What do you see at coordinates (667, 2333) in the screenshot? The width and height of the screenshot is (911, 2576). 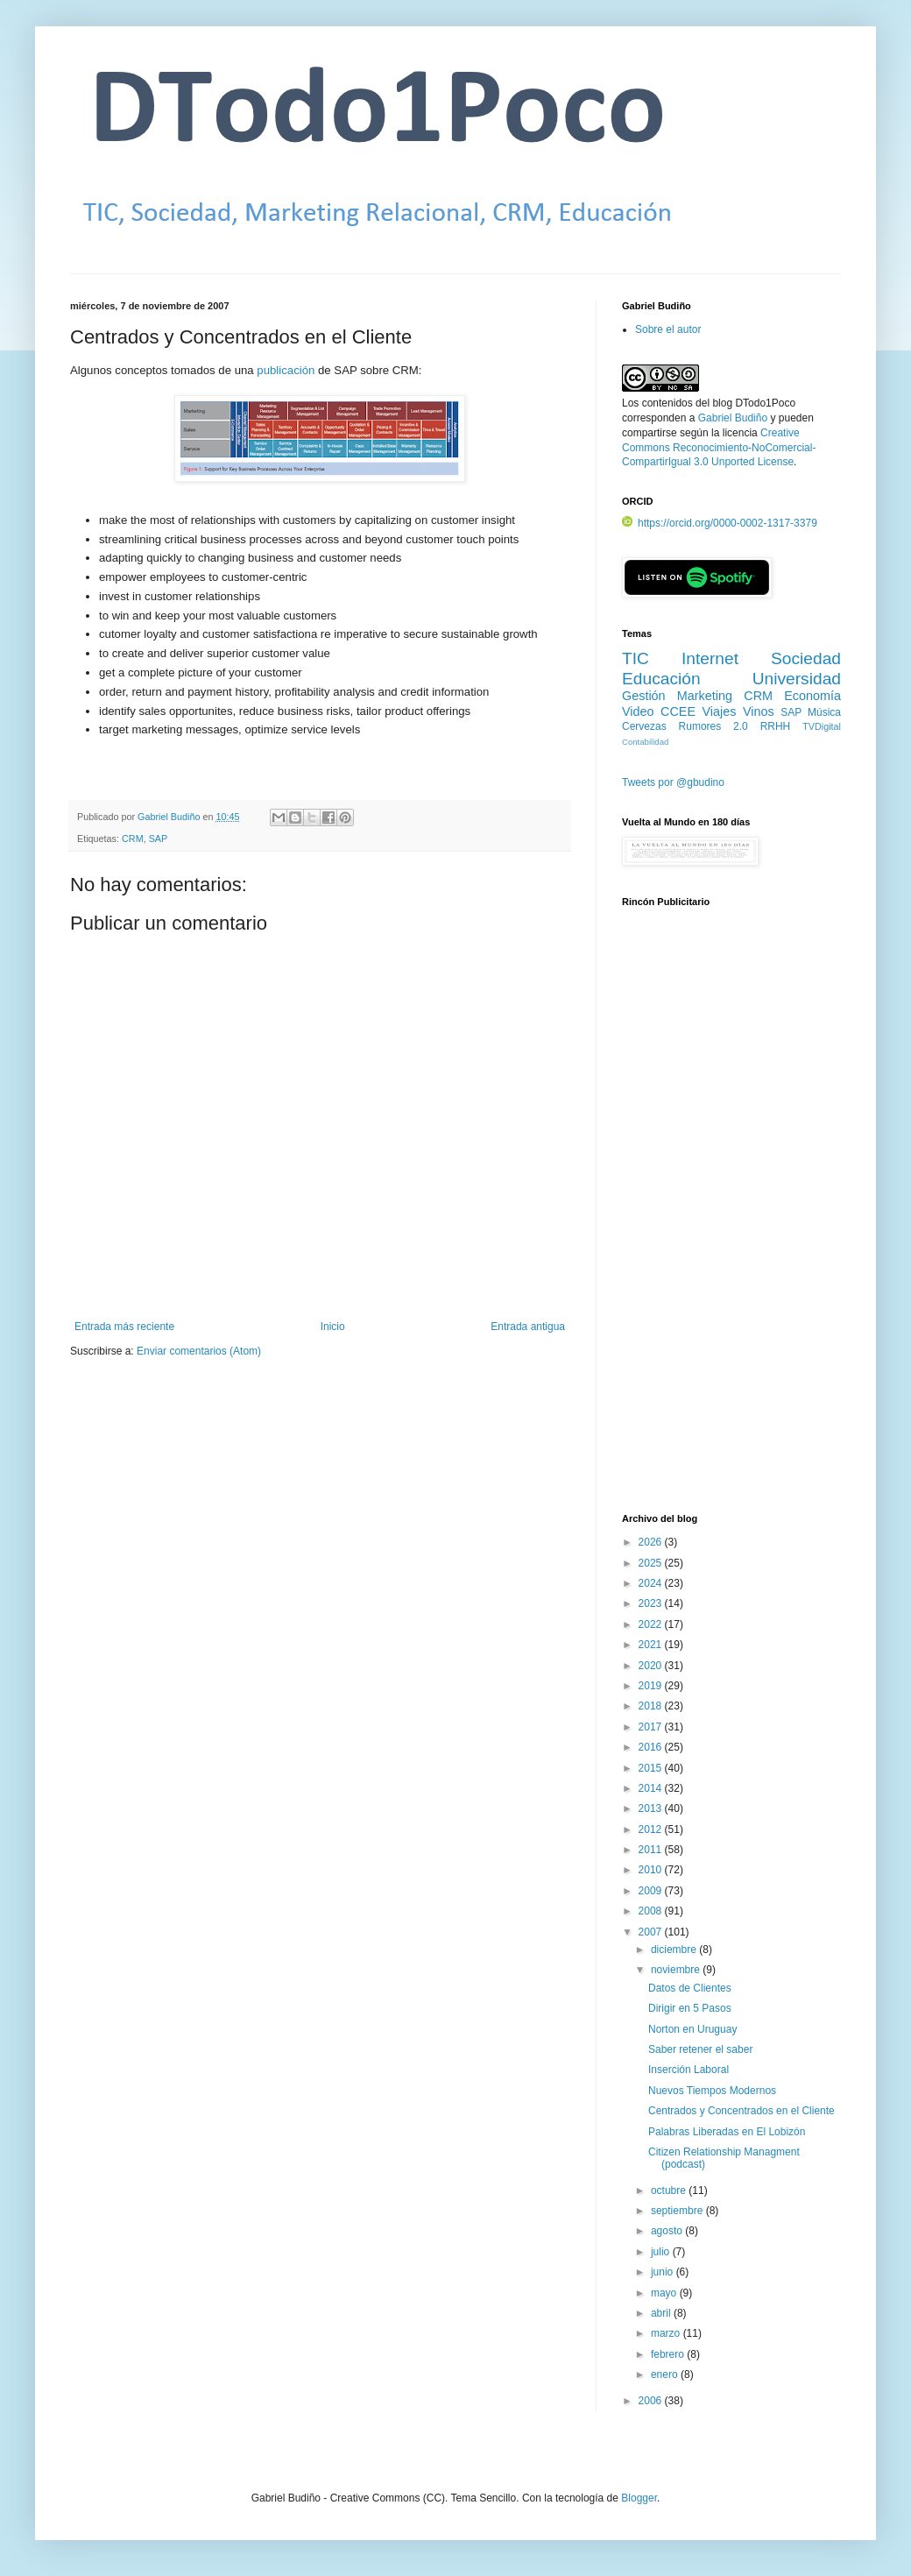 I see `marzo` at bounding box center [667, 2333].